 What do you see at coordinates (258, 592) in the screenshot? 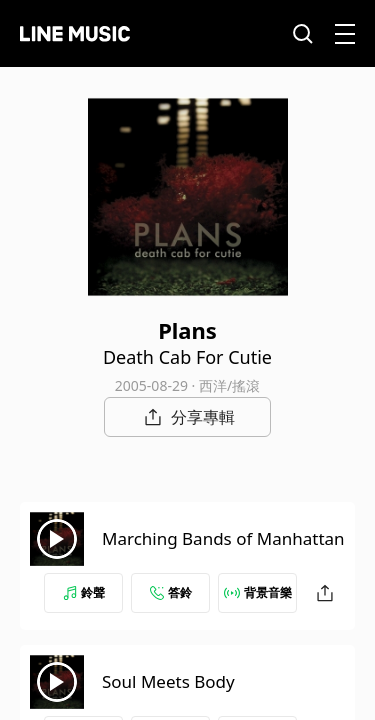
I see `背景音樂` at bounding box center [258, 592].